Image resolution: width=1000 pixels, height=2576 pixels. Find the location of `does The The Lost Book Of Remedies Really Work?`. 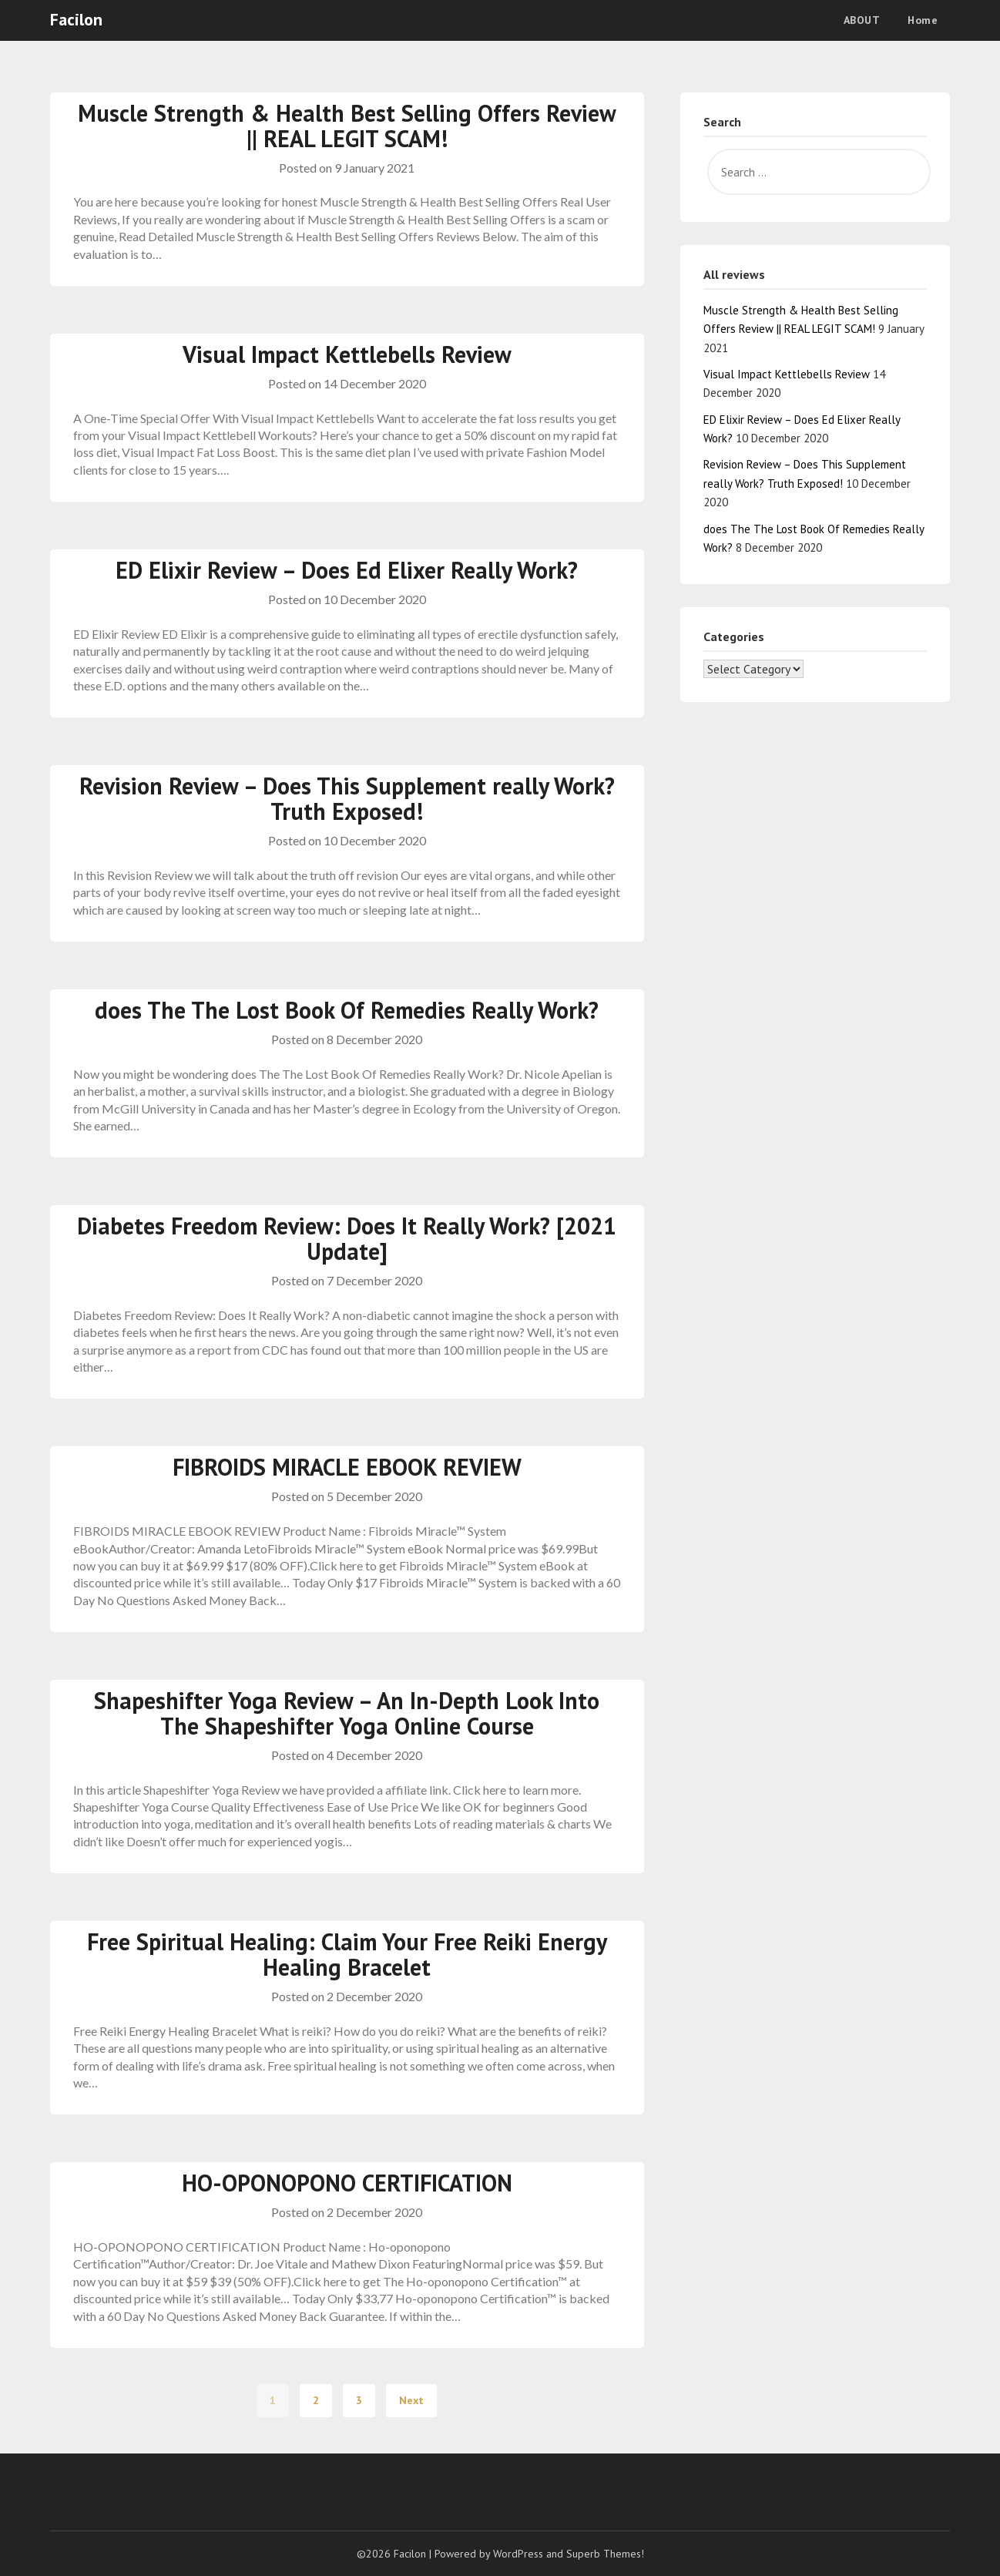

does The The Lost Book Of Remedies Really Work? is located at coordinates (347, 1010).